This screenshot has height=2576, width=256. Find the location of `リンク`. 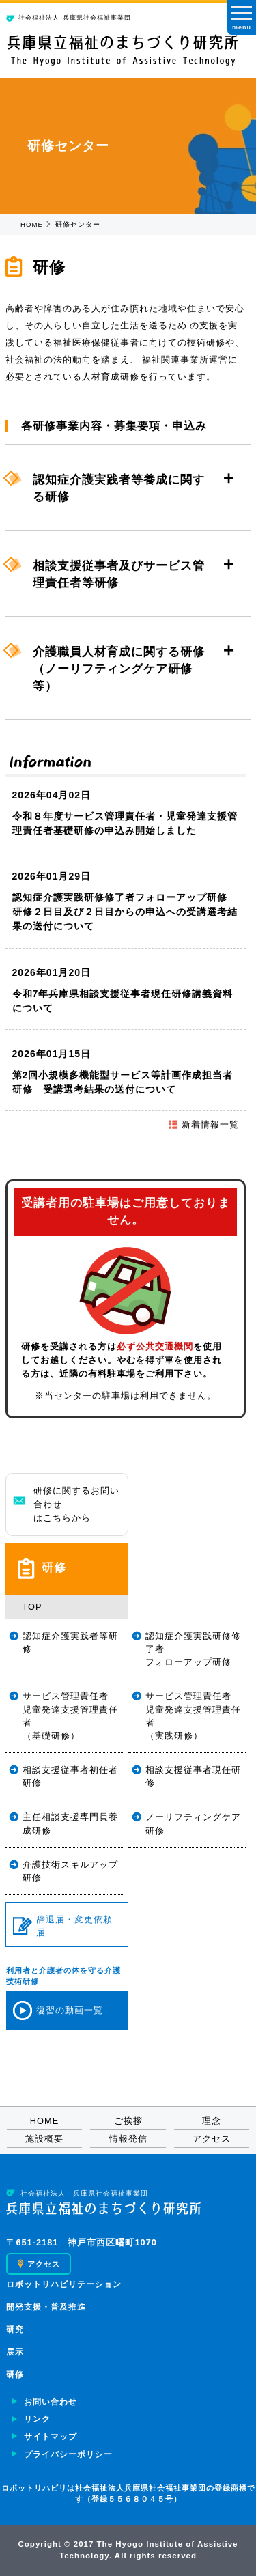

リンク is located at coordinates (37, 2419).